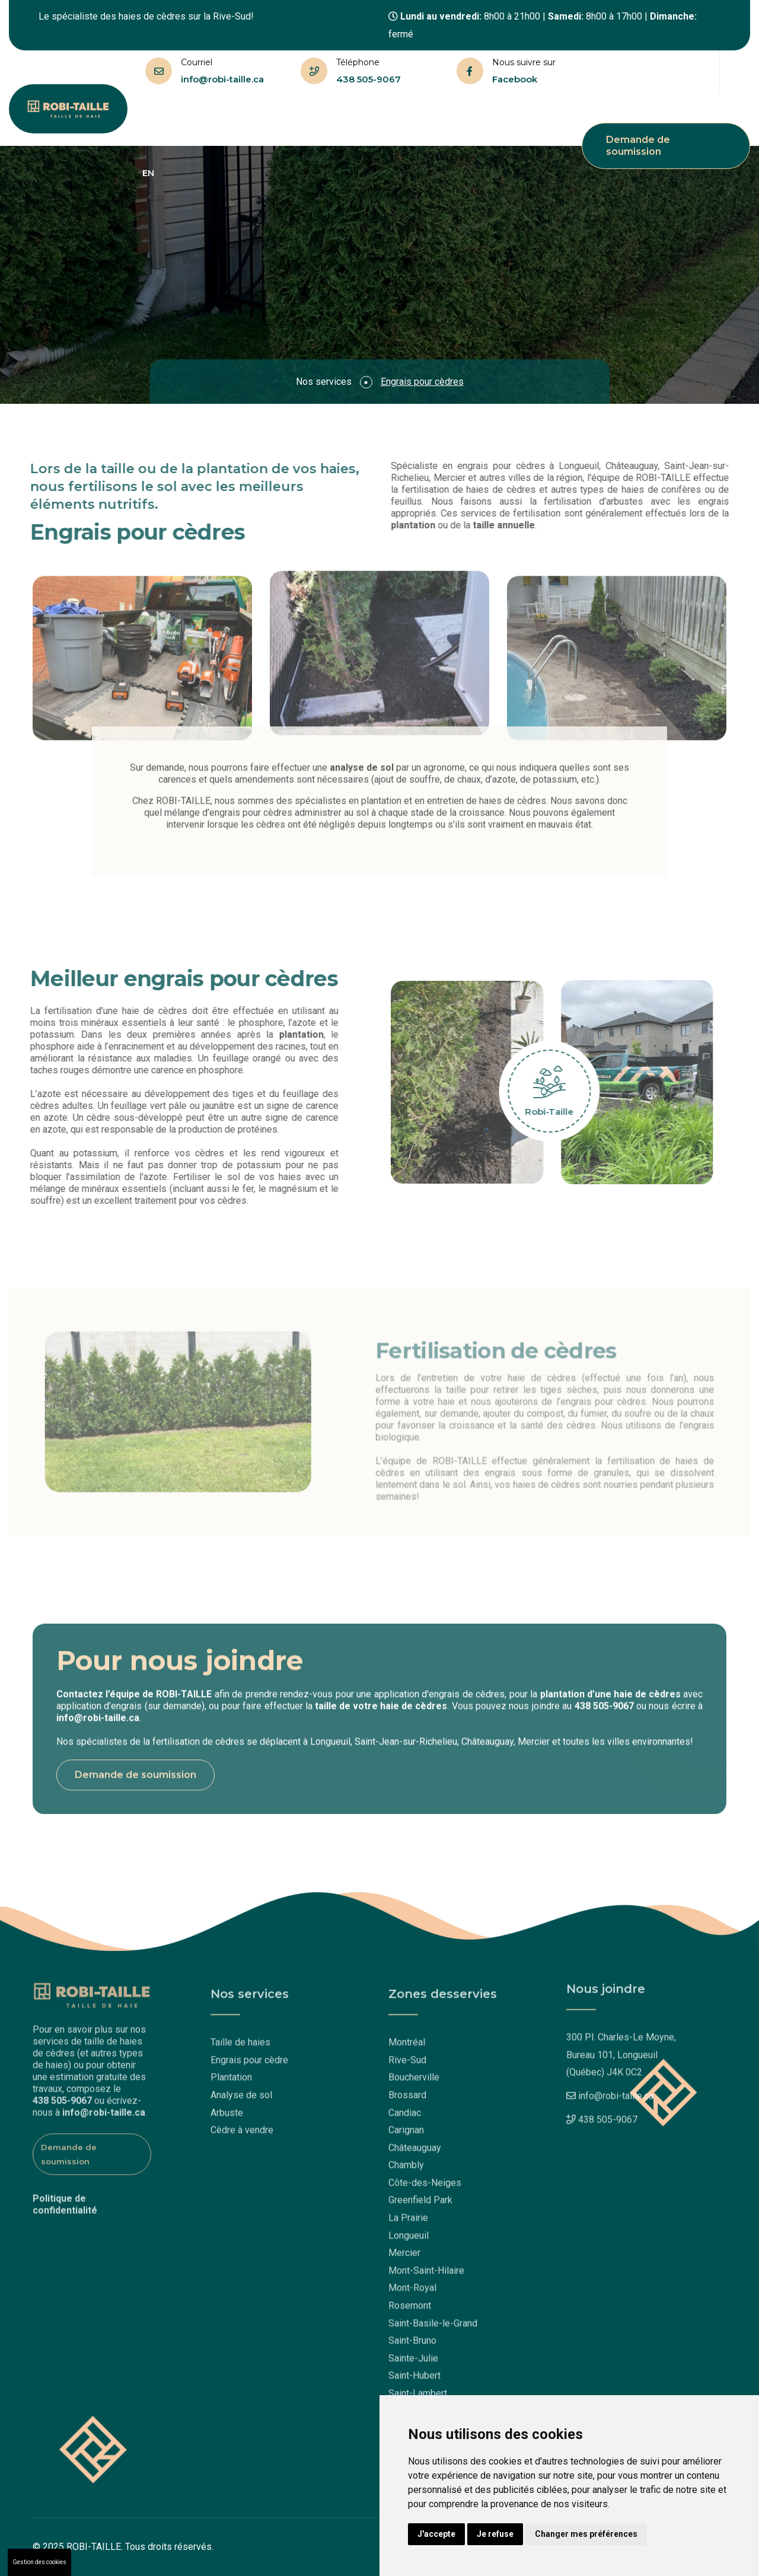 The width and height of the screenshot is (759, 2576). What do you see at coordinates (507, 119) in the screenshot?
I see `Nous joindre` at bounding box center [507, 119].